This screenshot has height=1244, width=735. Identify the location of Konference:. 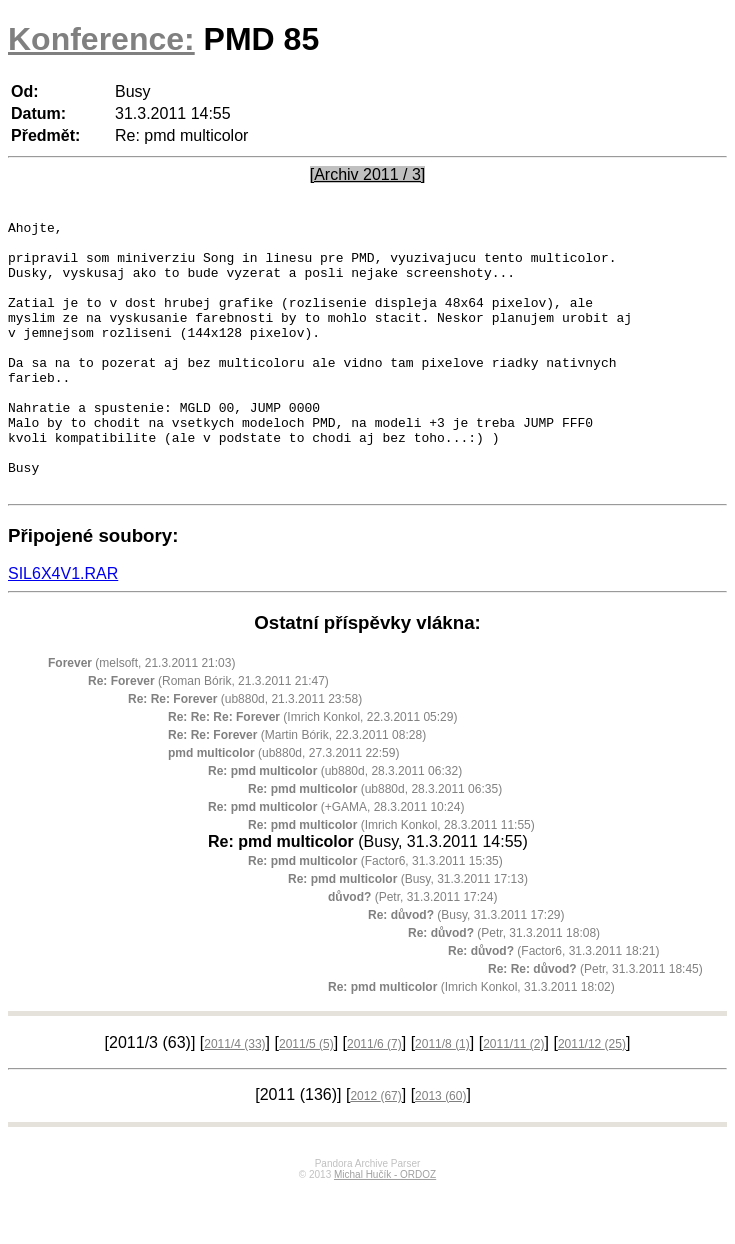
(101, 39).